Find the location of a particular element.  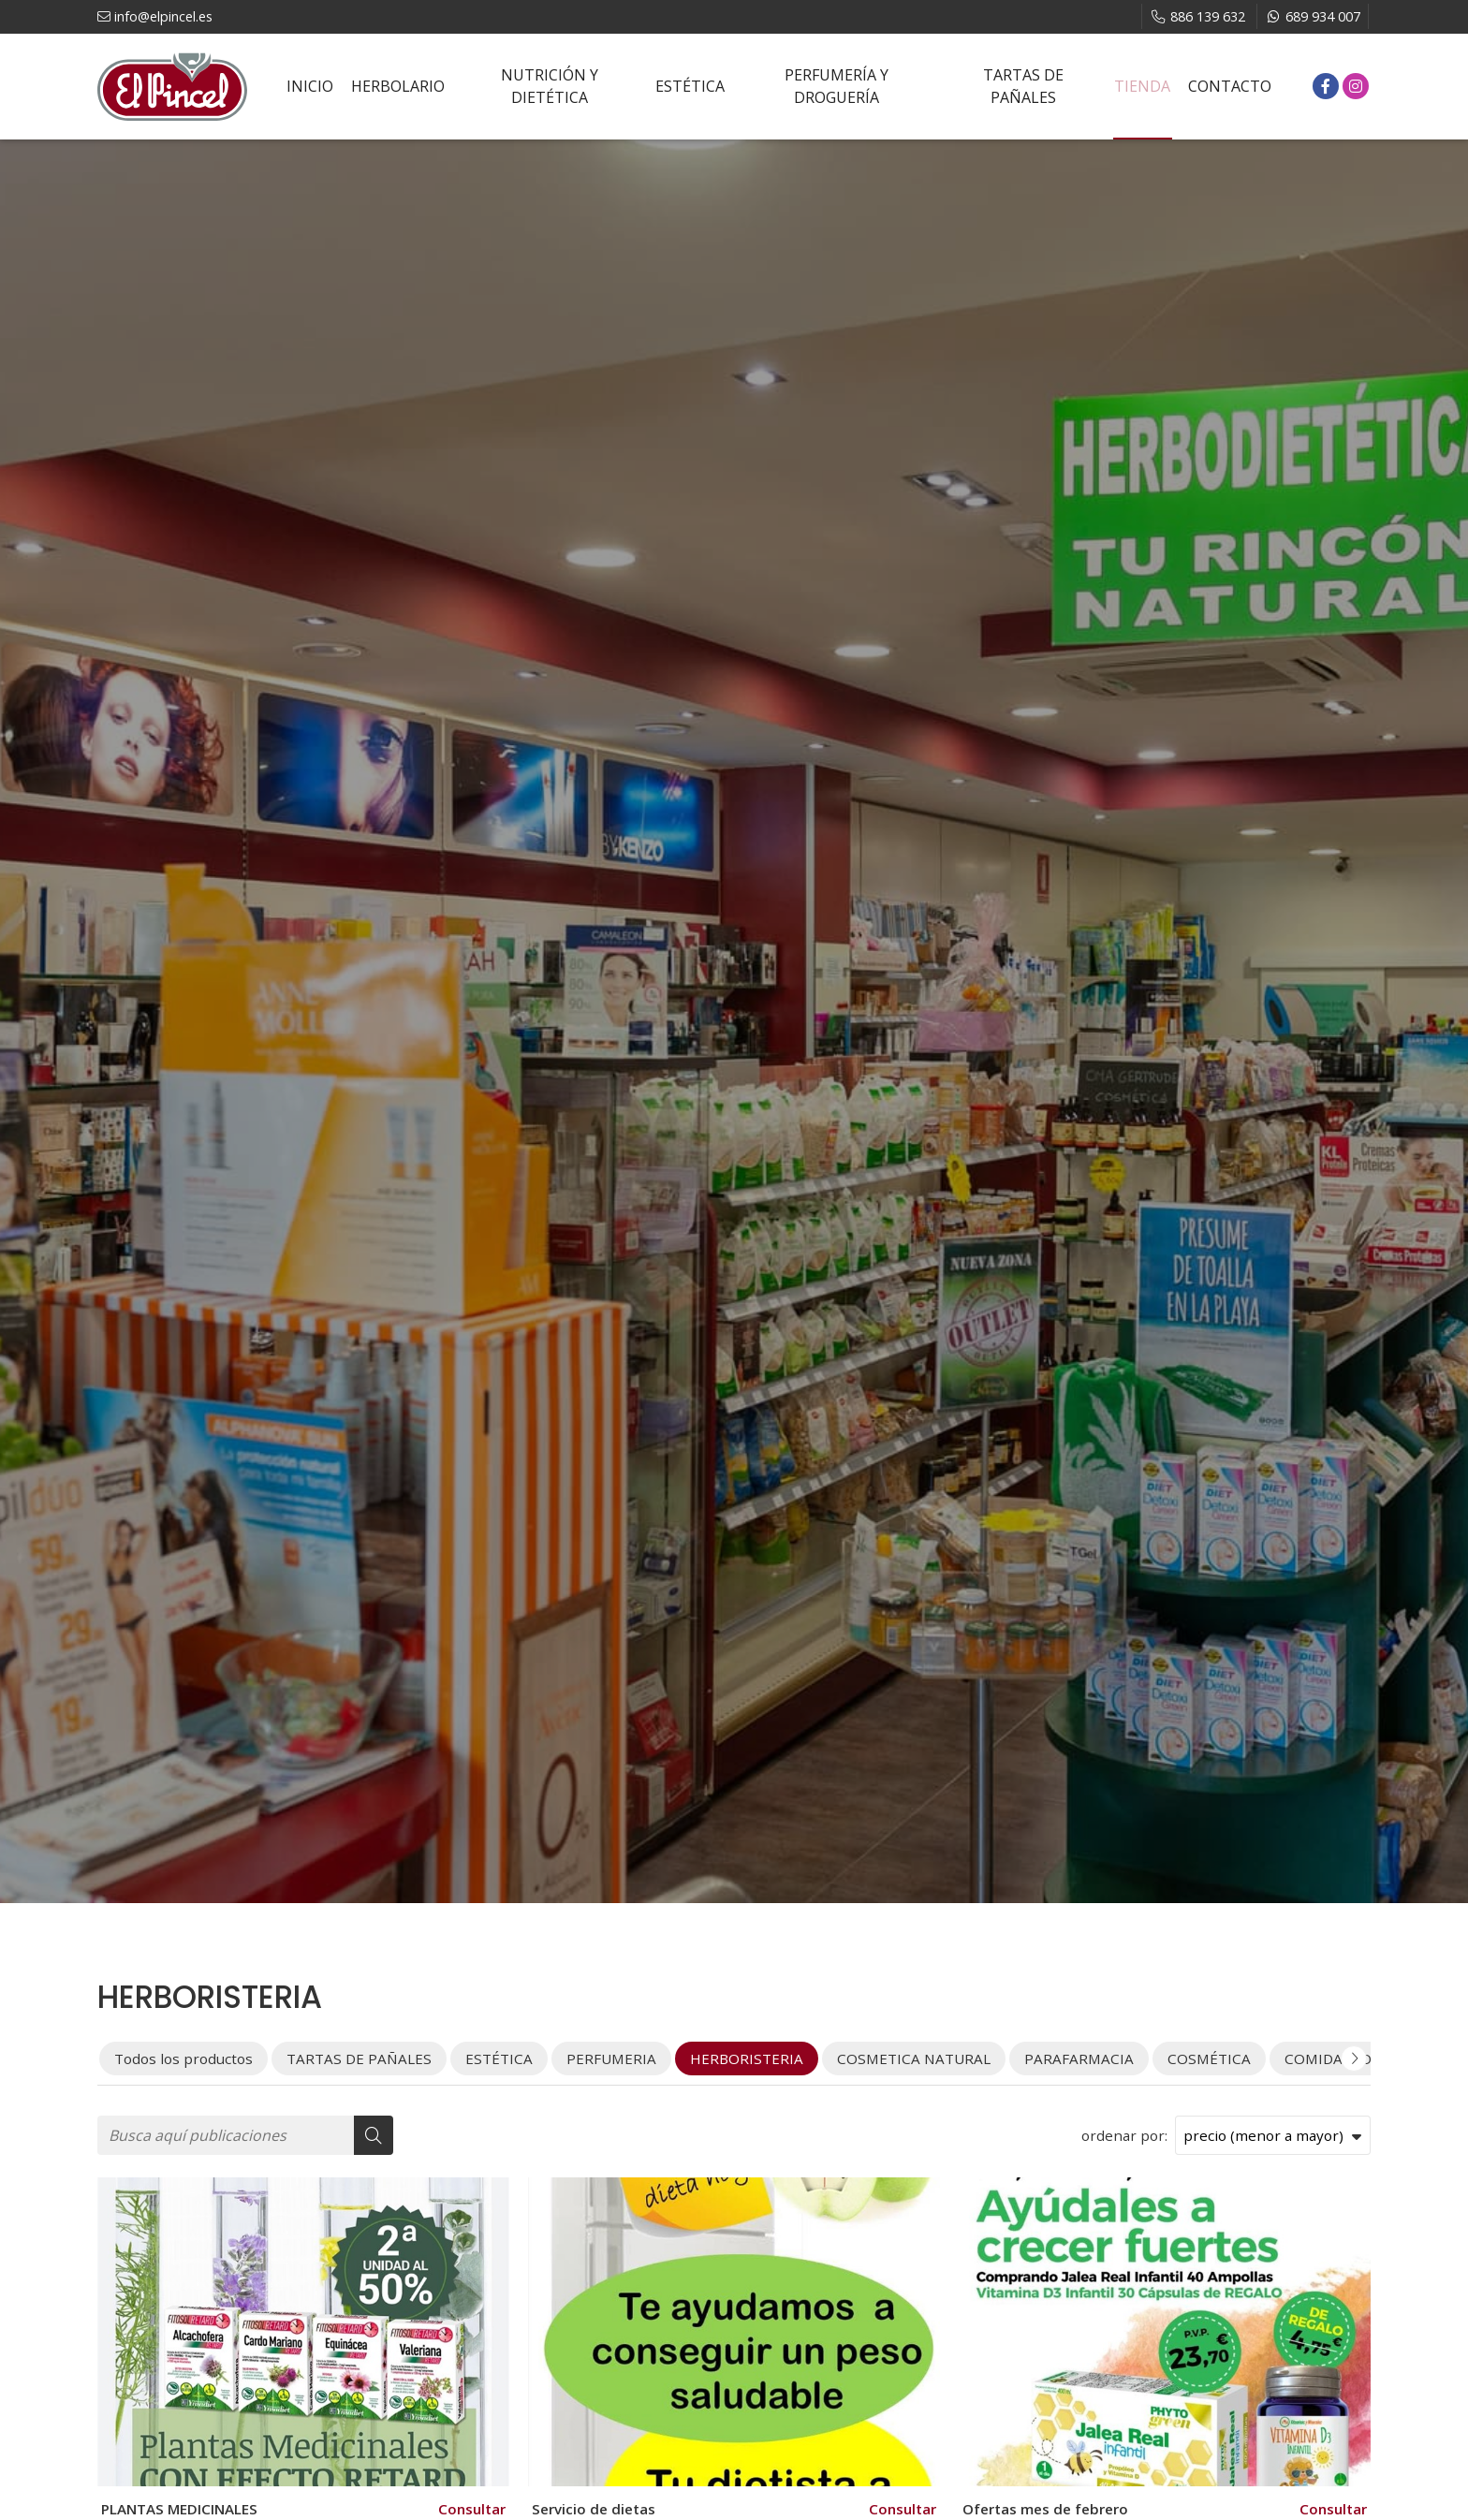

Servicio de dietas is located at coordinates (593, 2508).